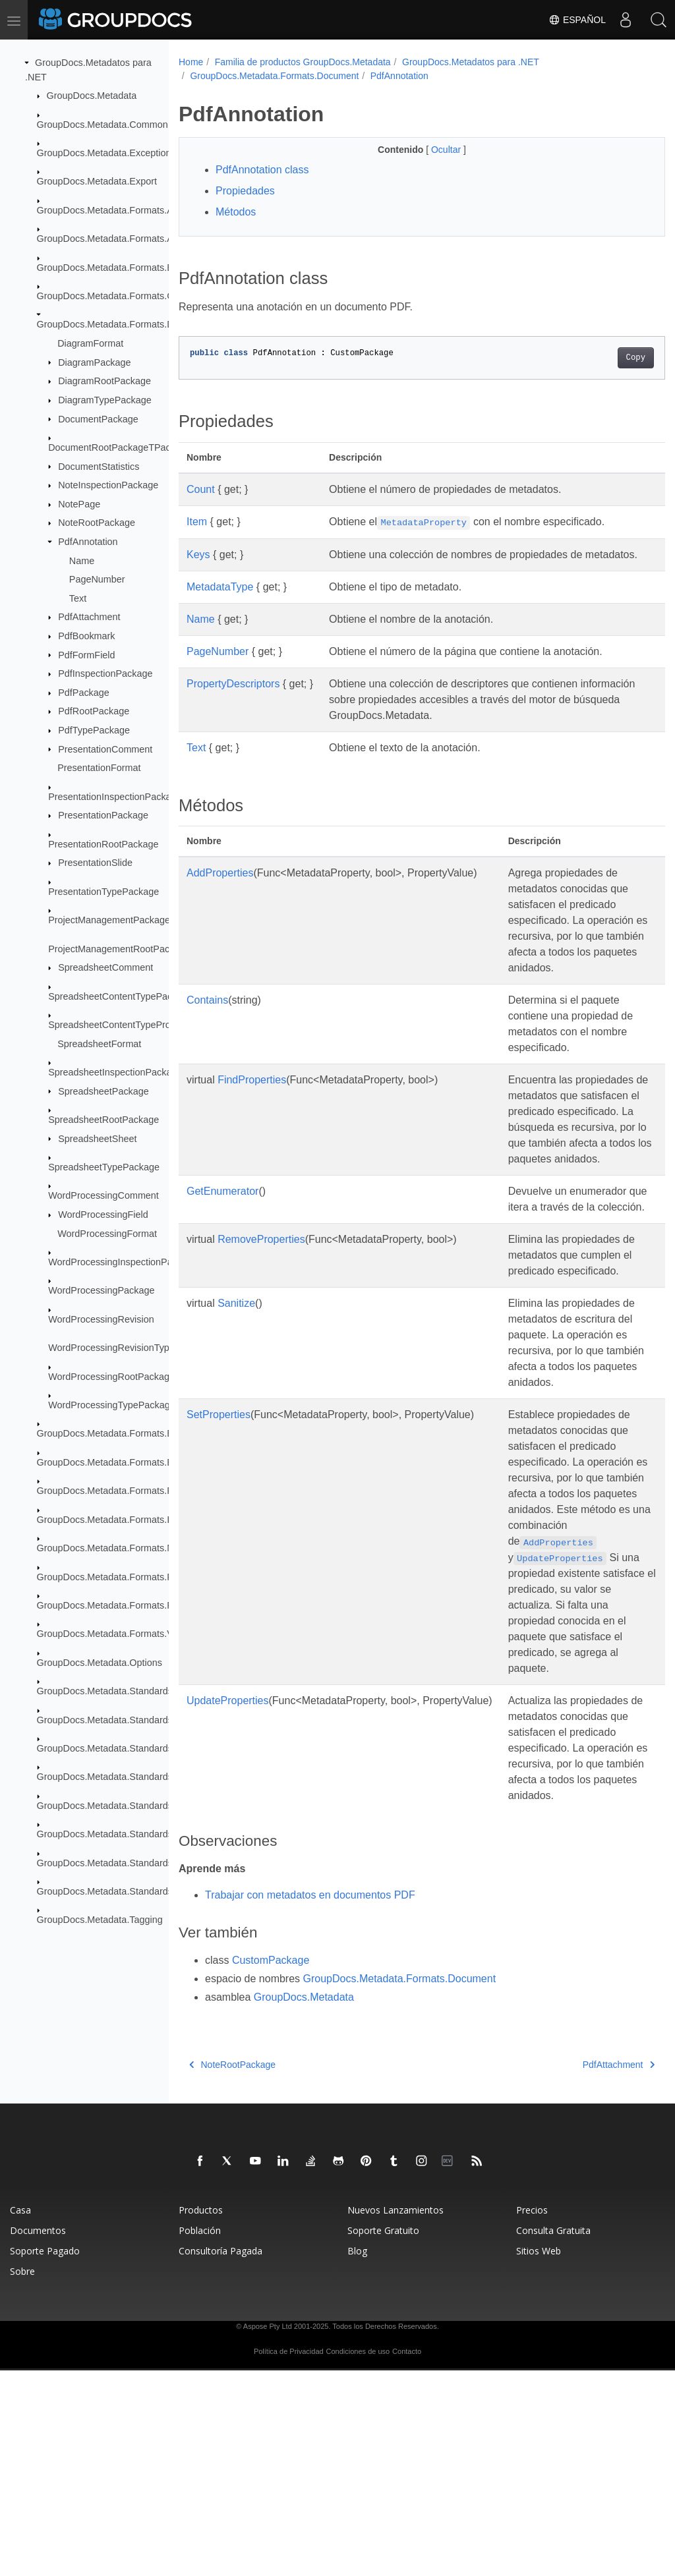 The height and width of the screenshot is (2576, 675). I want to click on PresentationInspectionPackage, so click(114, 796).